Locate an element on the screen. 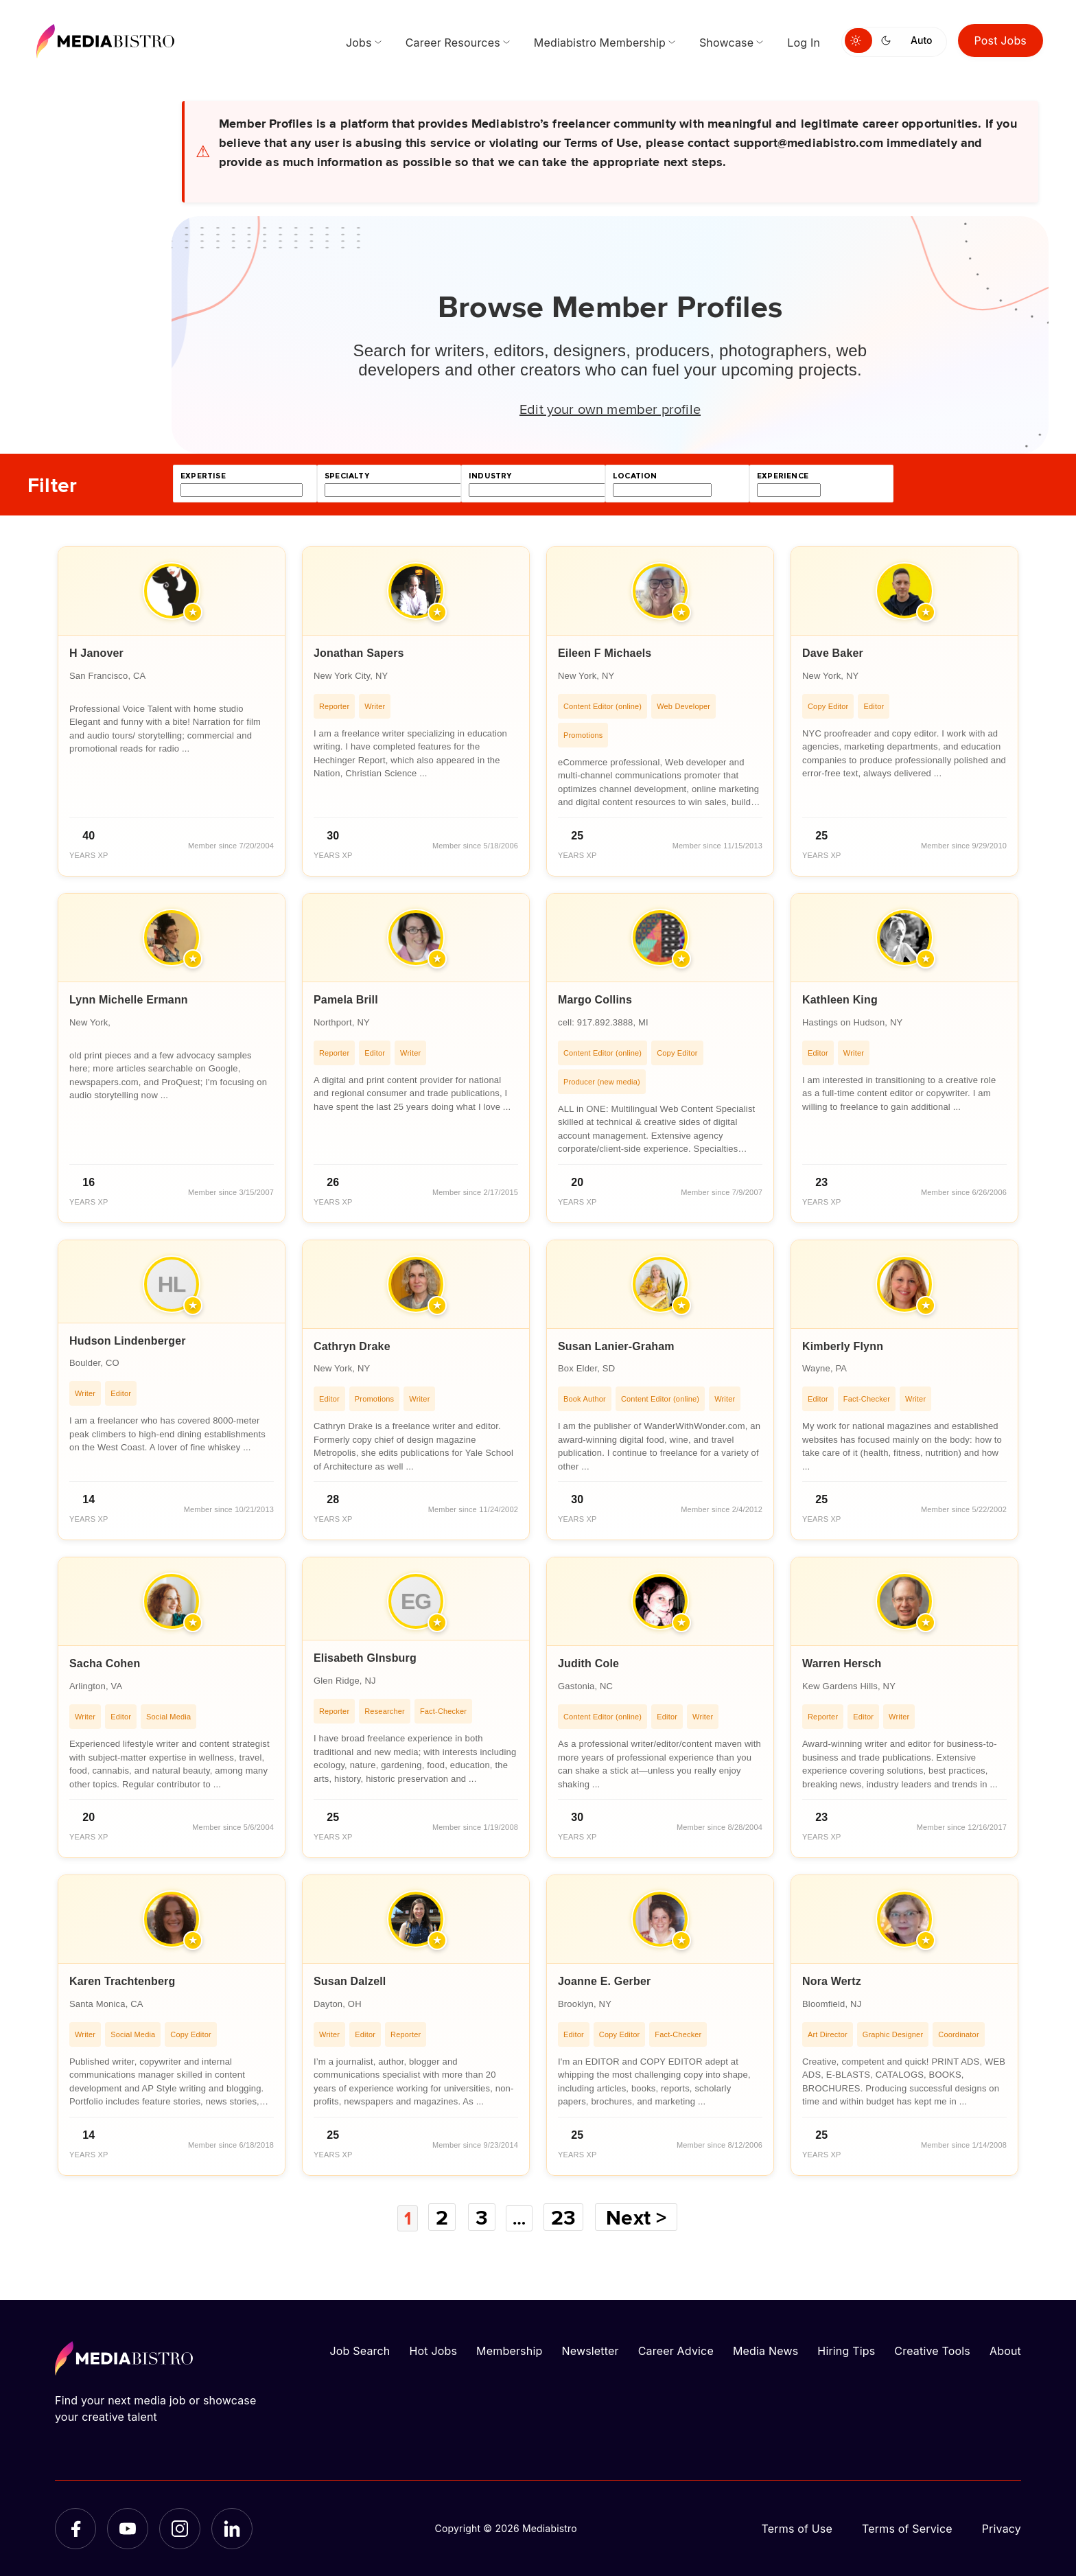 The width and height of the screenshot is (1076, 2576). H Janover is located at coordinates (96, 653).